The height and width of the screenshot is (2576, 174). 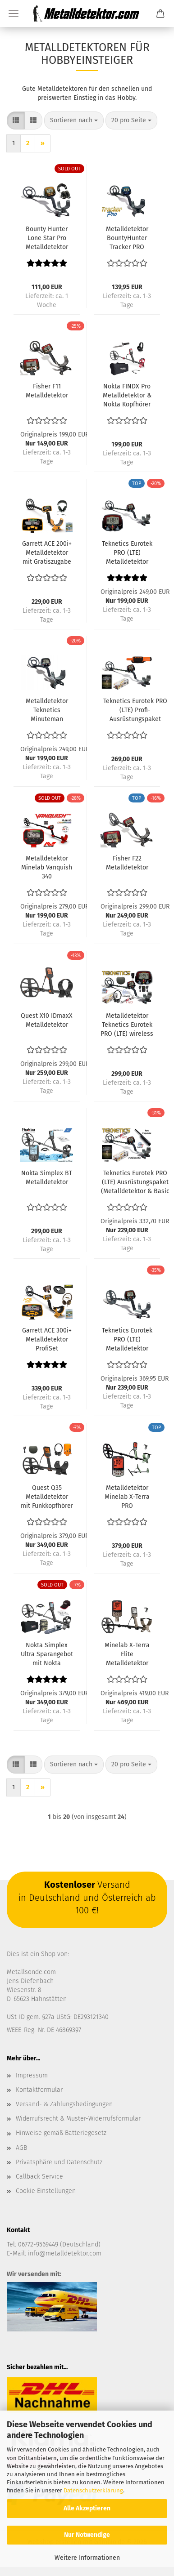 What do you see at coordinates (87, 2558) in the screenshot?
I see `Weitere Informationen` at bounding box center [87, 2558].